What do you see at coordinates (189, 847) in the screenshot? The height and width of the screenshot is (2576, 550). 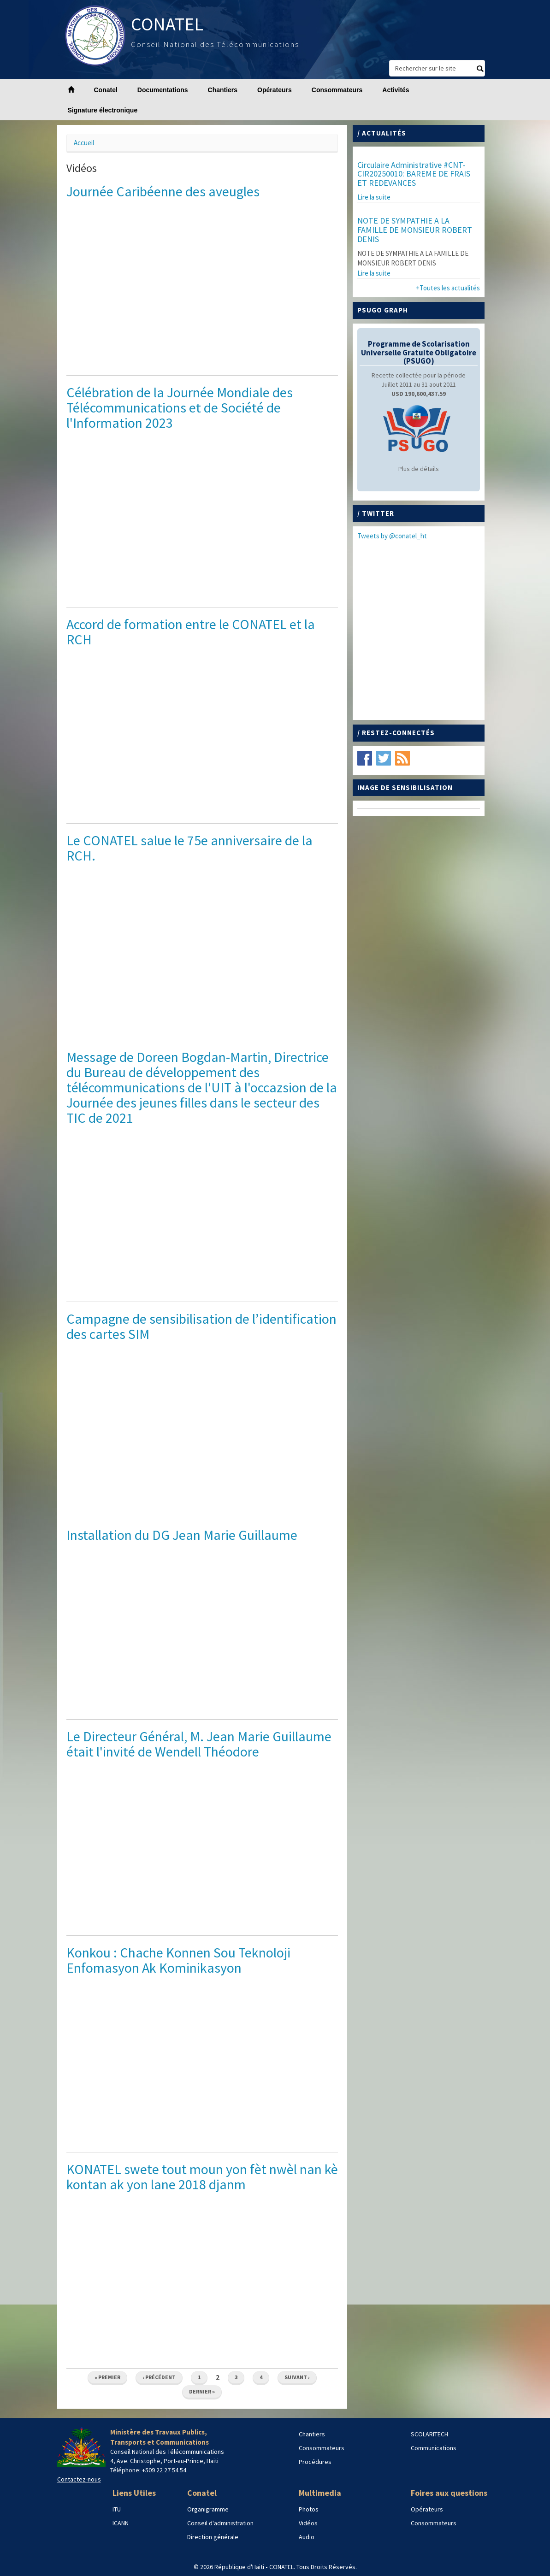 I see `Le CONATEL salue le 75e anniversaire de la RCH.` at bounding box center [189, 847].